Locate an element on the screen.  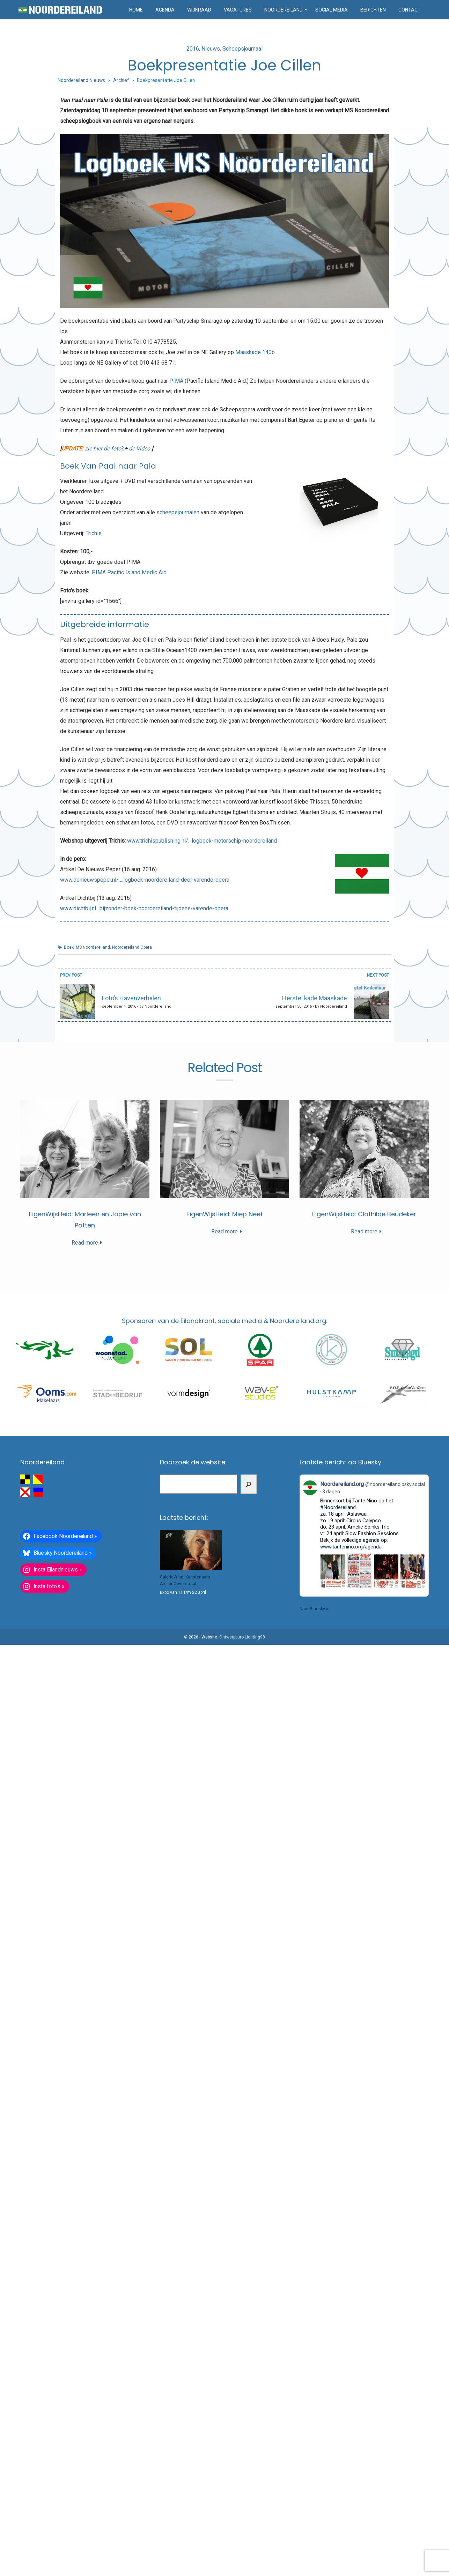
[Zoeken] is located at coordinates (249, 1484).